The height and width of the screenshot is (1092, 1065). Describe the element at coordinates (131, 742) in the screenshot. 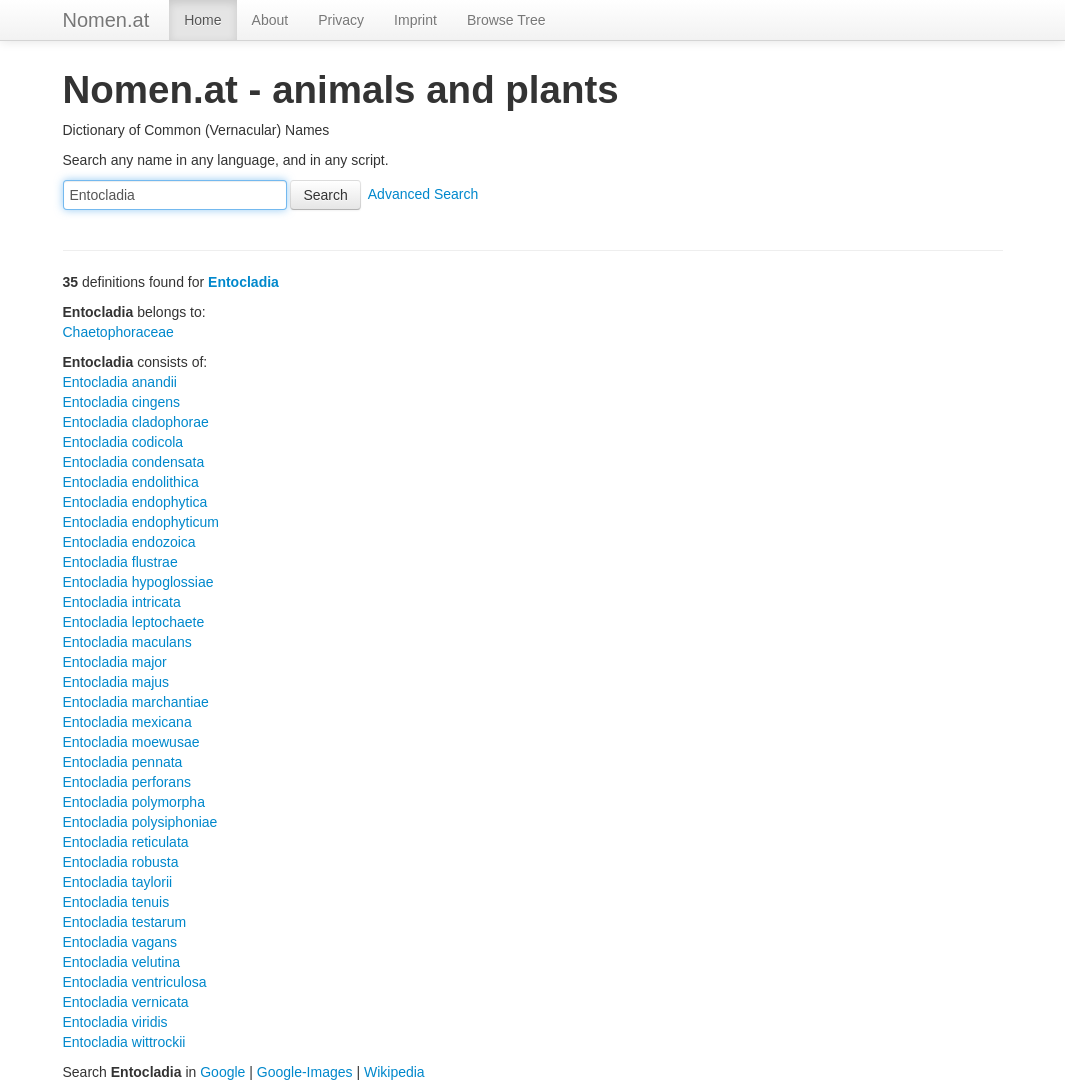

I see `Entocladia moewusae` at that location.